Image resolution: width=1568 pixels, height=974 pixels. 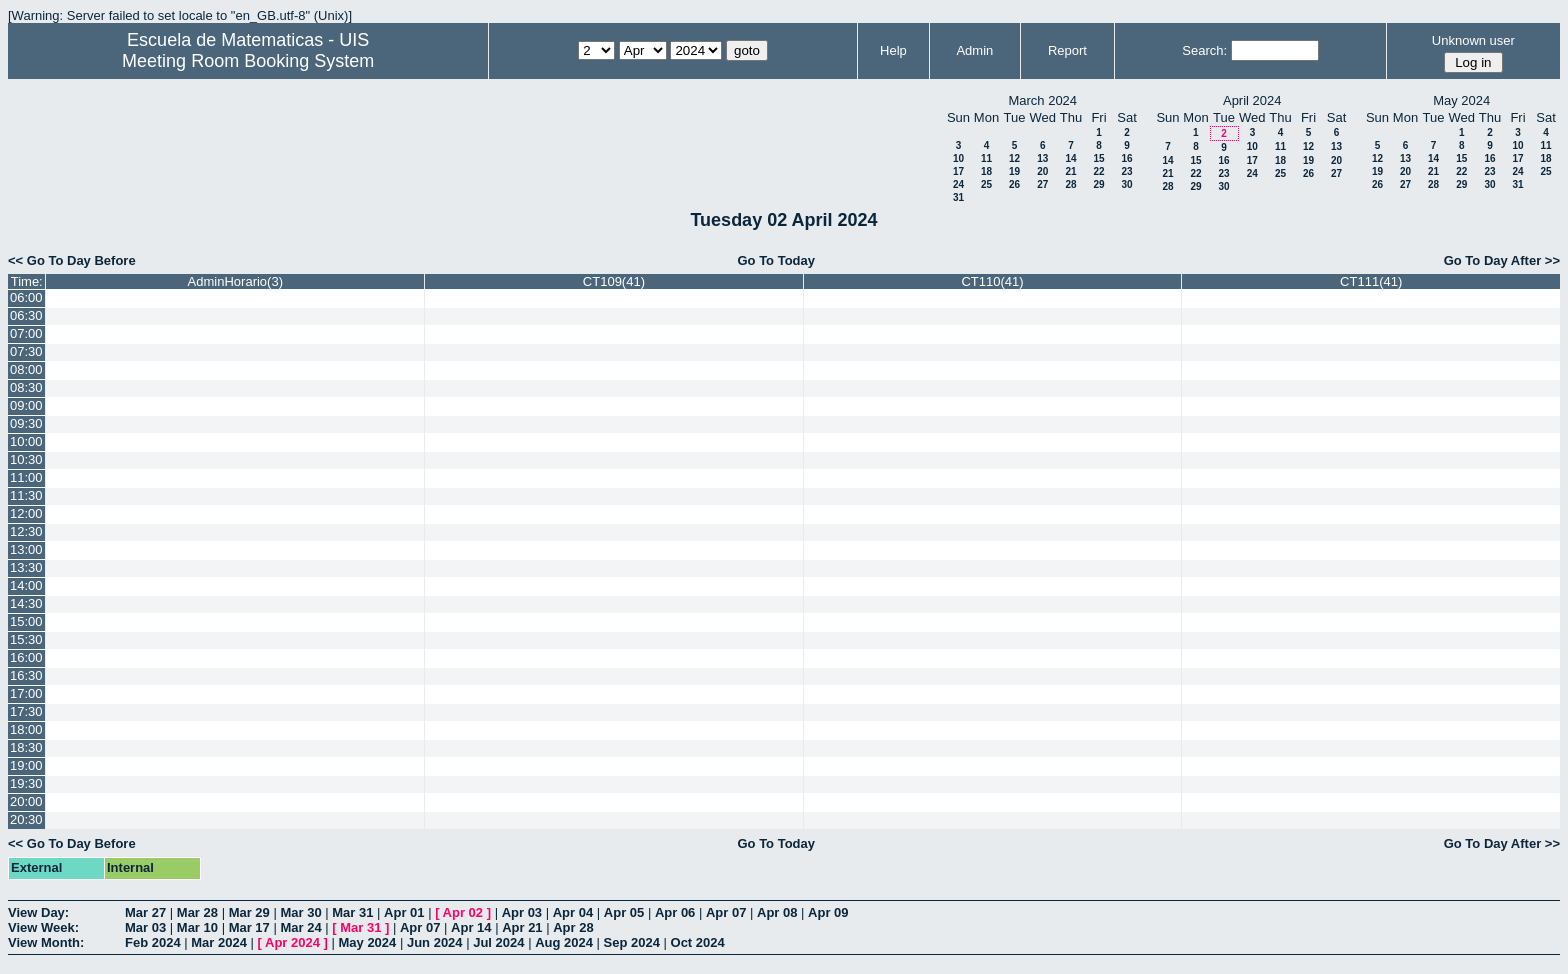 I want to click on 25, so click(x=986, y=184).